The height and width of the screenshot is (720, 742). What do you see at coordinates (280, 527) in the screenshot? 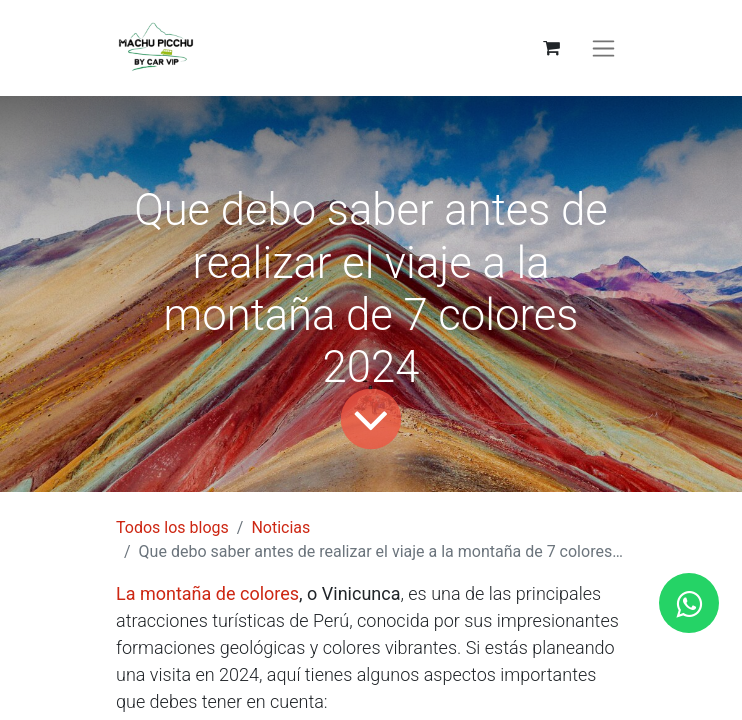
I see `Noticias` at bounding box center [280, 527].